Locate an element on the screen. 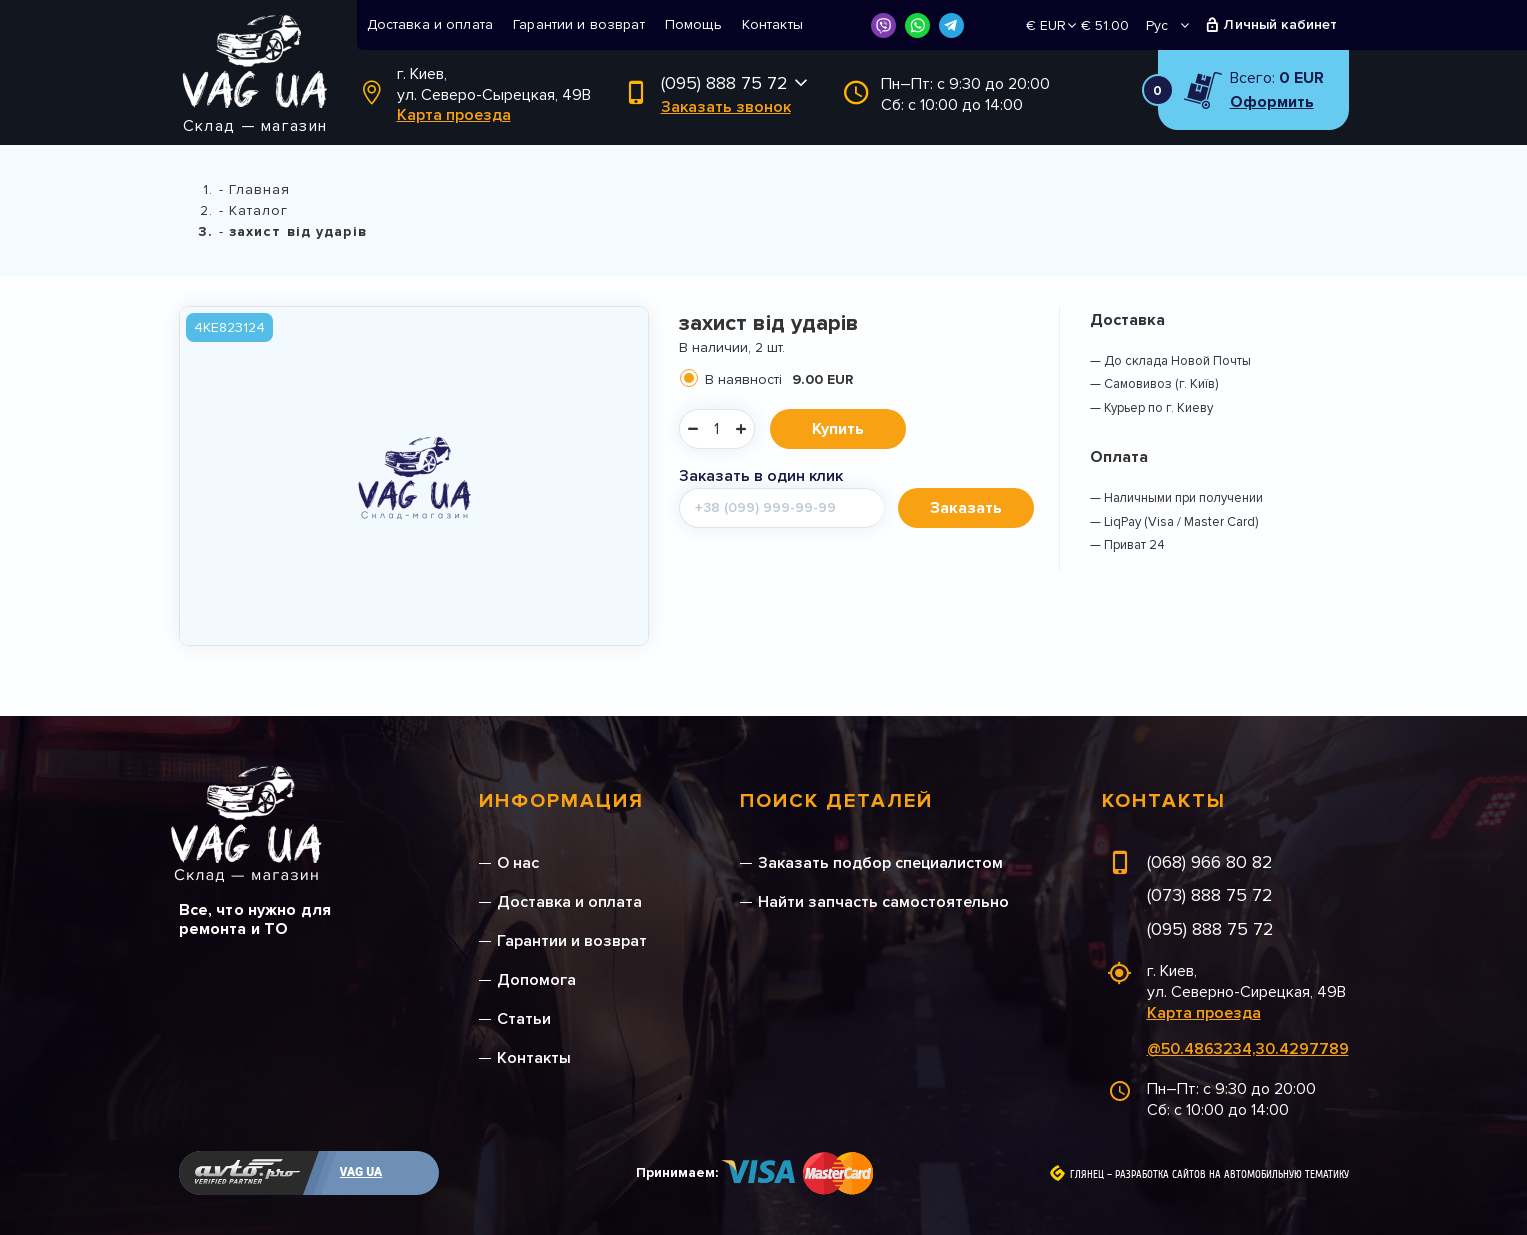 This screenshot has height=1235, width=1527. Карта проезда is located at coordinates (454, 115).